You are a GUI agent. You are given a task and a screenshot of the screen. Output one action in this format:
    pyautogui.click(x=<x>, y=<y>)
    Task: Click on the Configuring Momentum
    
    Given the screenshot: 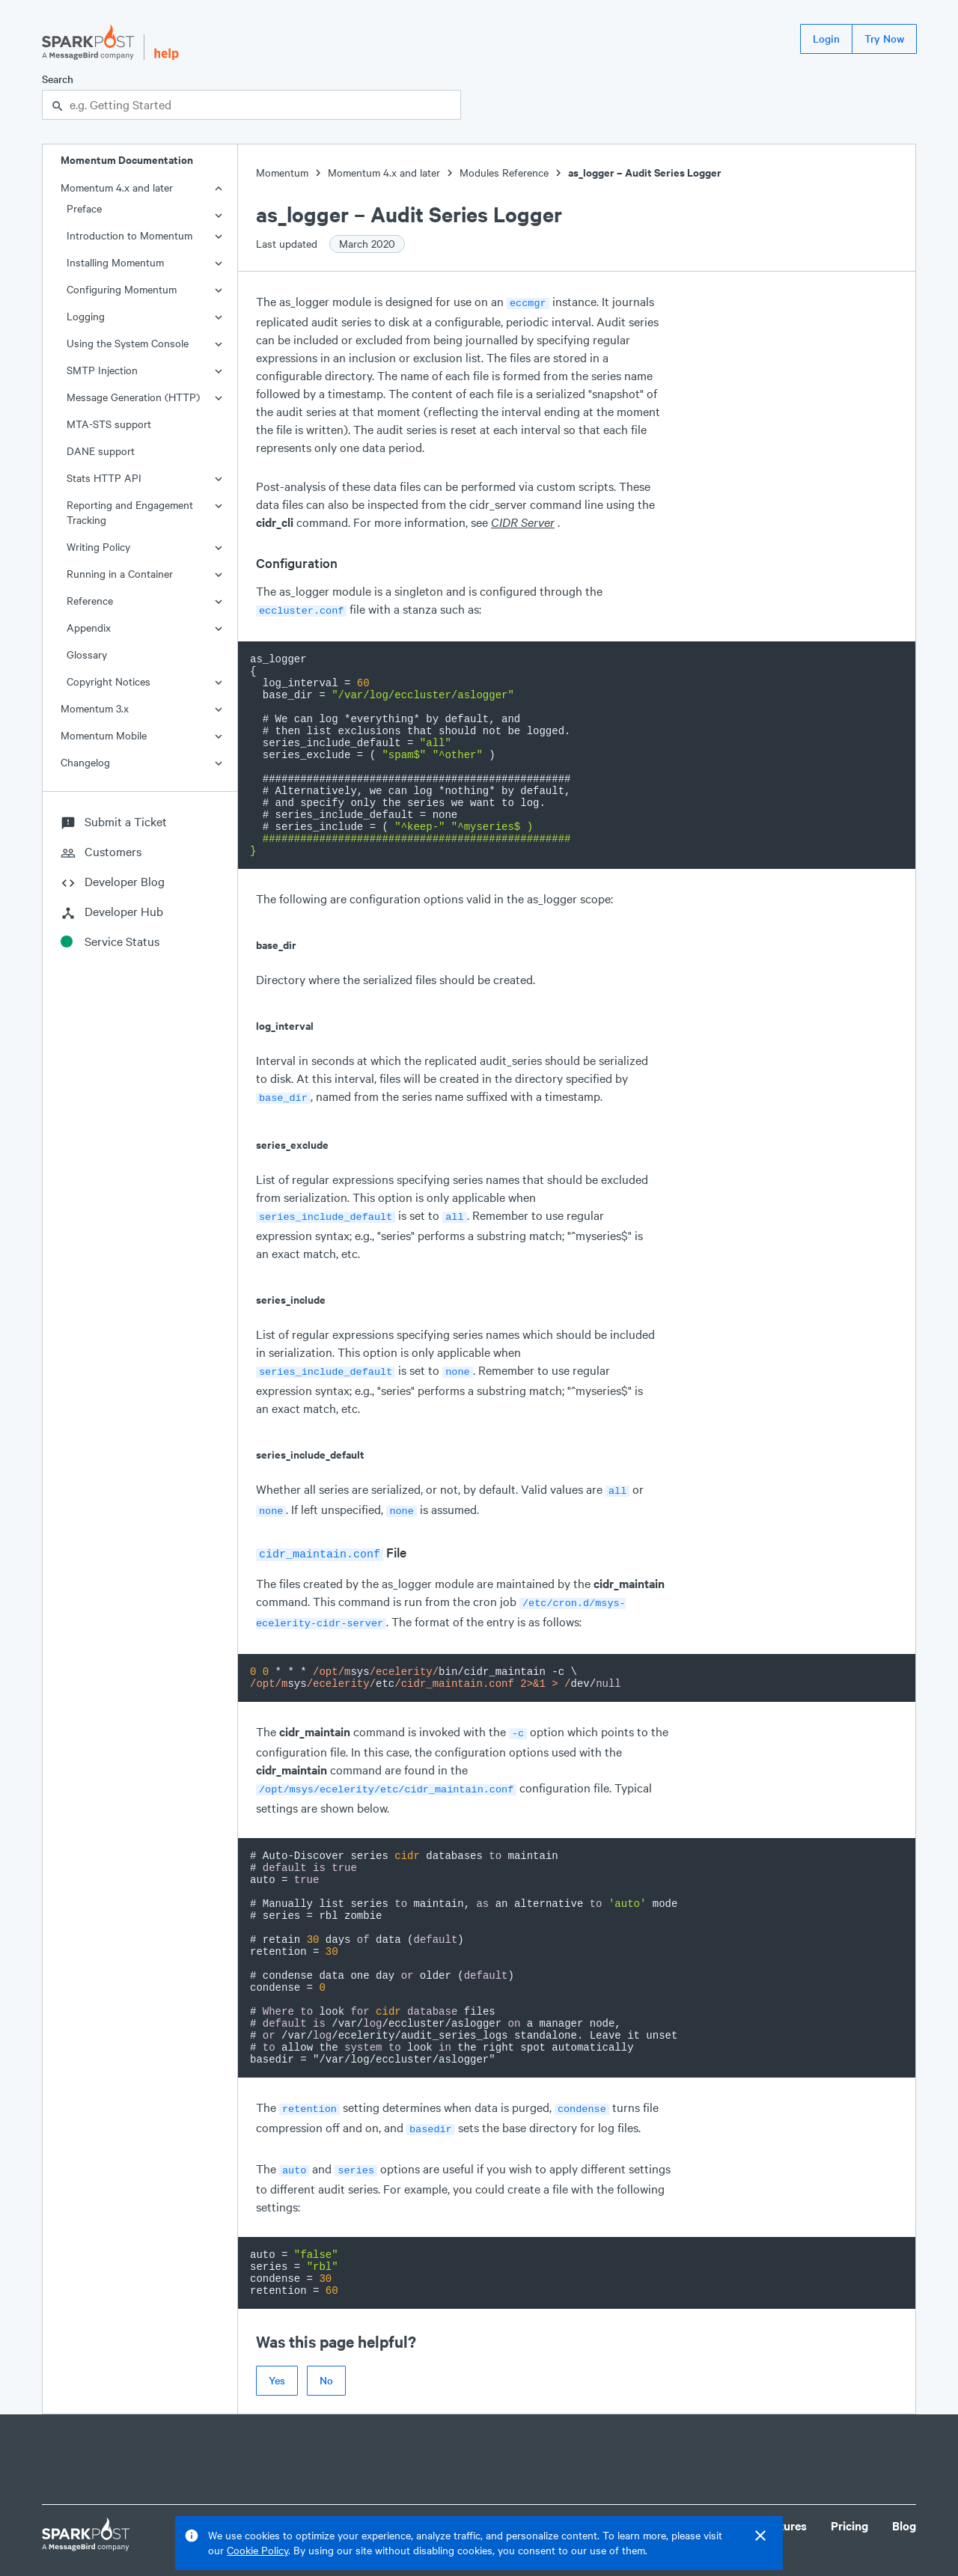 What is the action you would take?
    pyautogui.click(x=122, y=289)
    